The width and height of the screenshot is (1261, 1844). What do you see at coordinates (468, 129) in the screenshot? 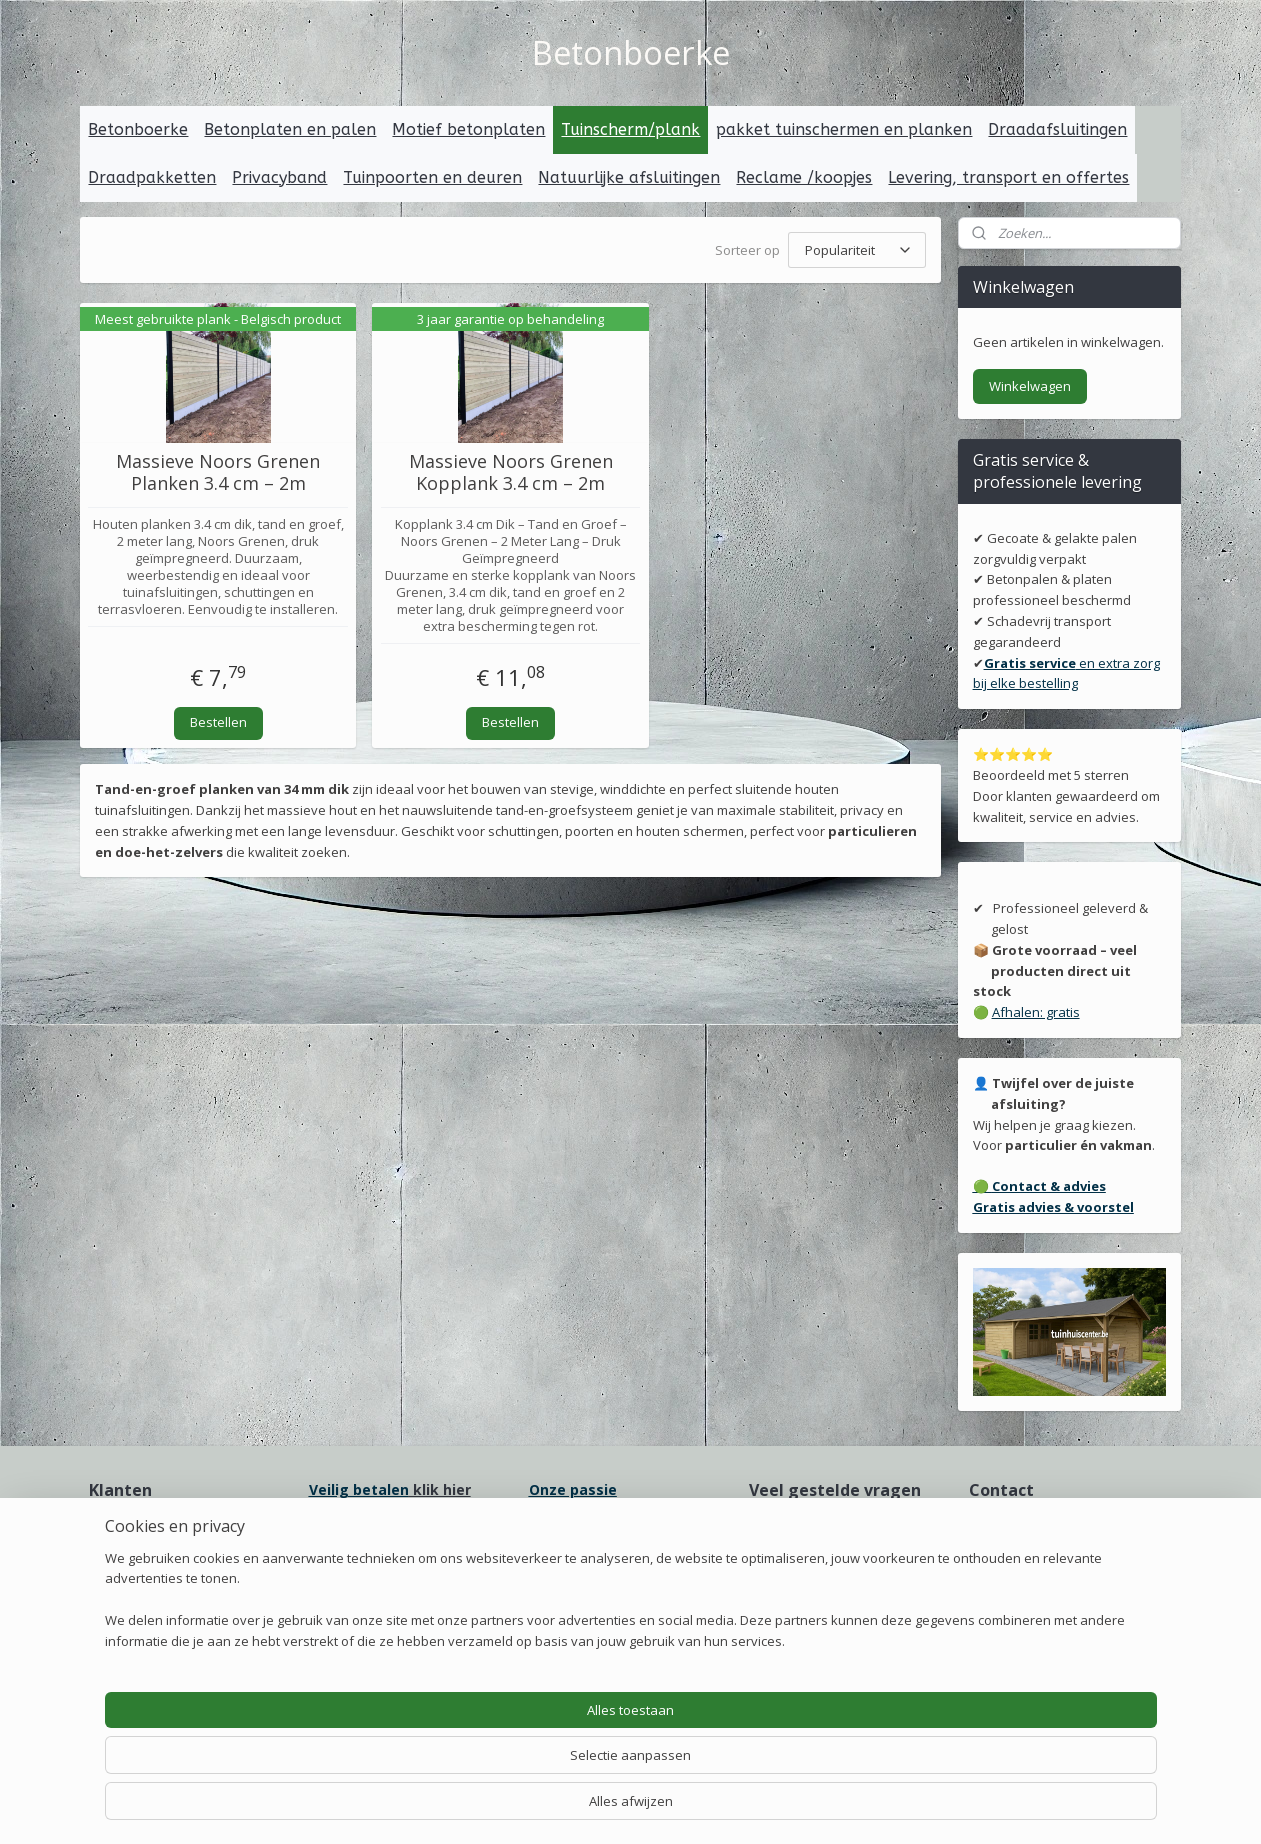
I see `Motief betonplaten` at bounding box center [468, 129].